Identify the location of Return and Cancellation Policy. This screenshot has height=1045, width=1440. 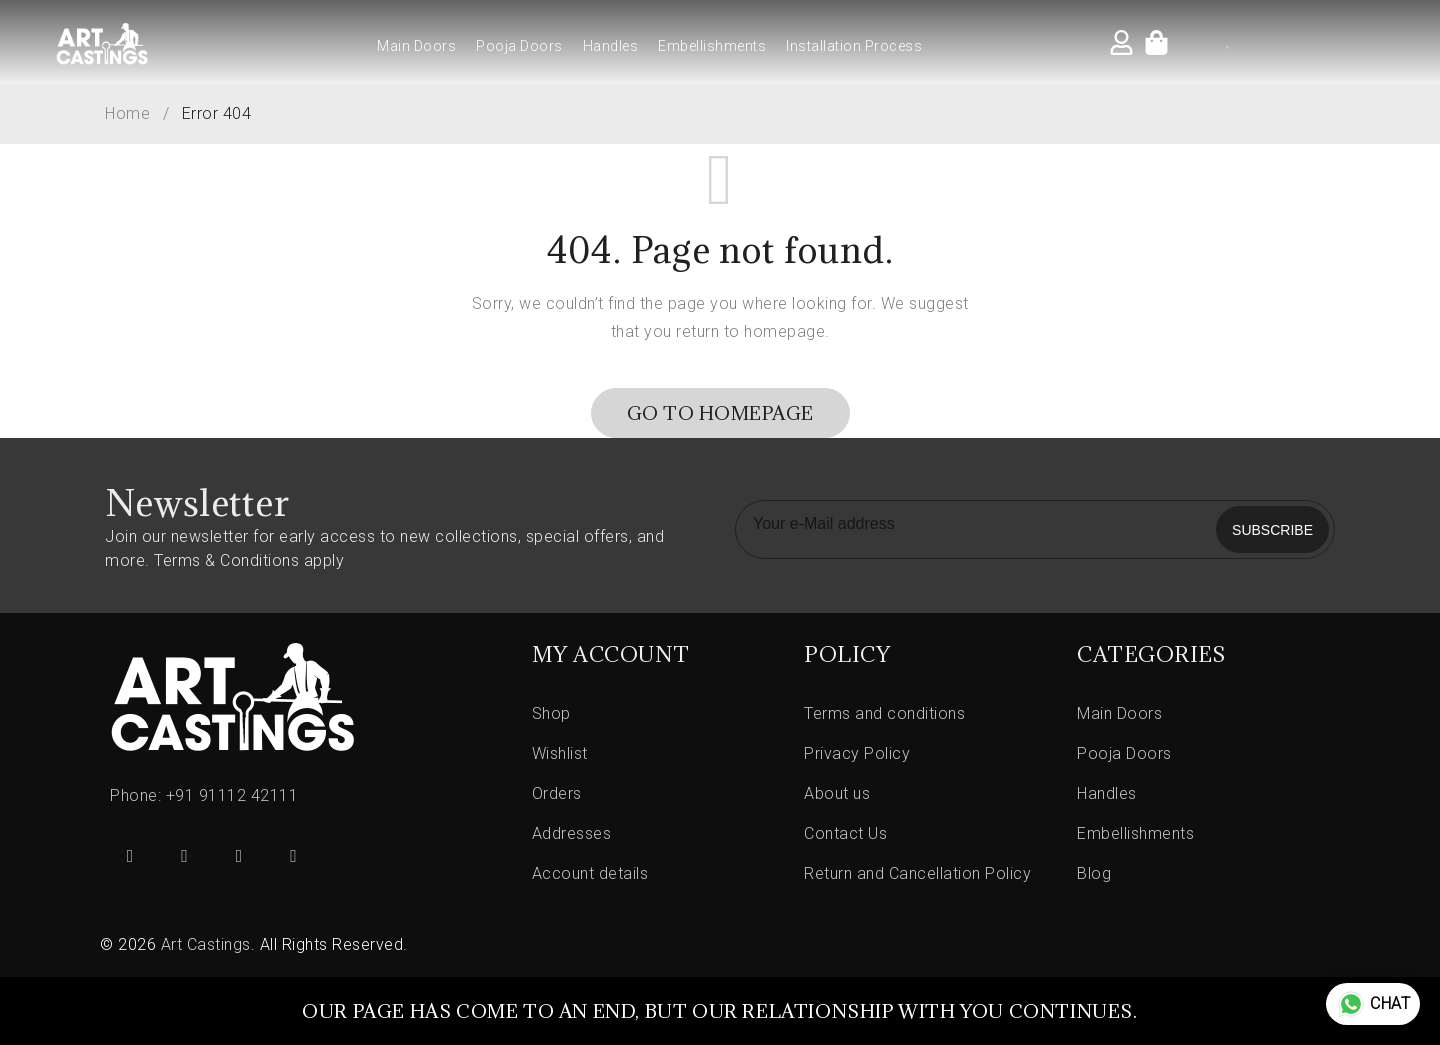
(917, 873).